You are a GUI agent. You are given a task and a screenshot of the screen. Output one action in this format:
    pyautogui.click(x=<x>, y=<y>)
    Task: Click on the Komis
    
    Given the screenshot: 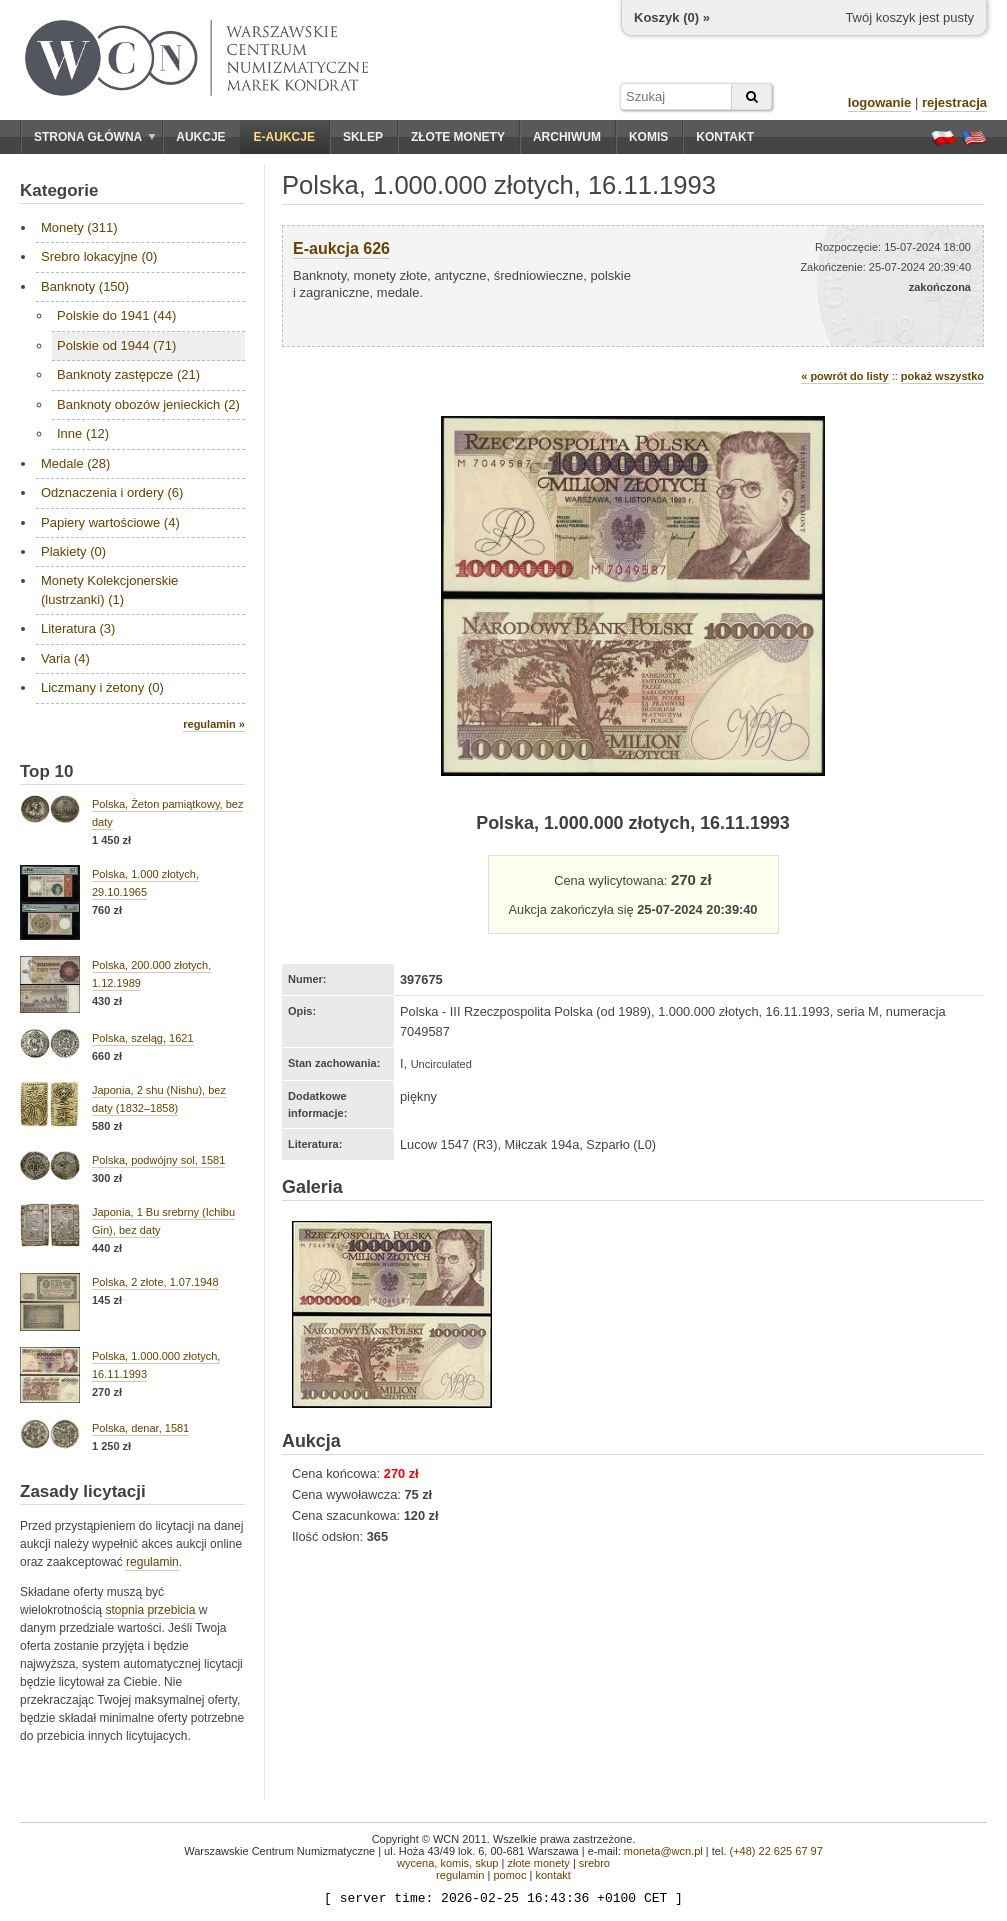 What is the action you would take?
    pyautogui.click(x=648, y=137)
    